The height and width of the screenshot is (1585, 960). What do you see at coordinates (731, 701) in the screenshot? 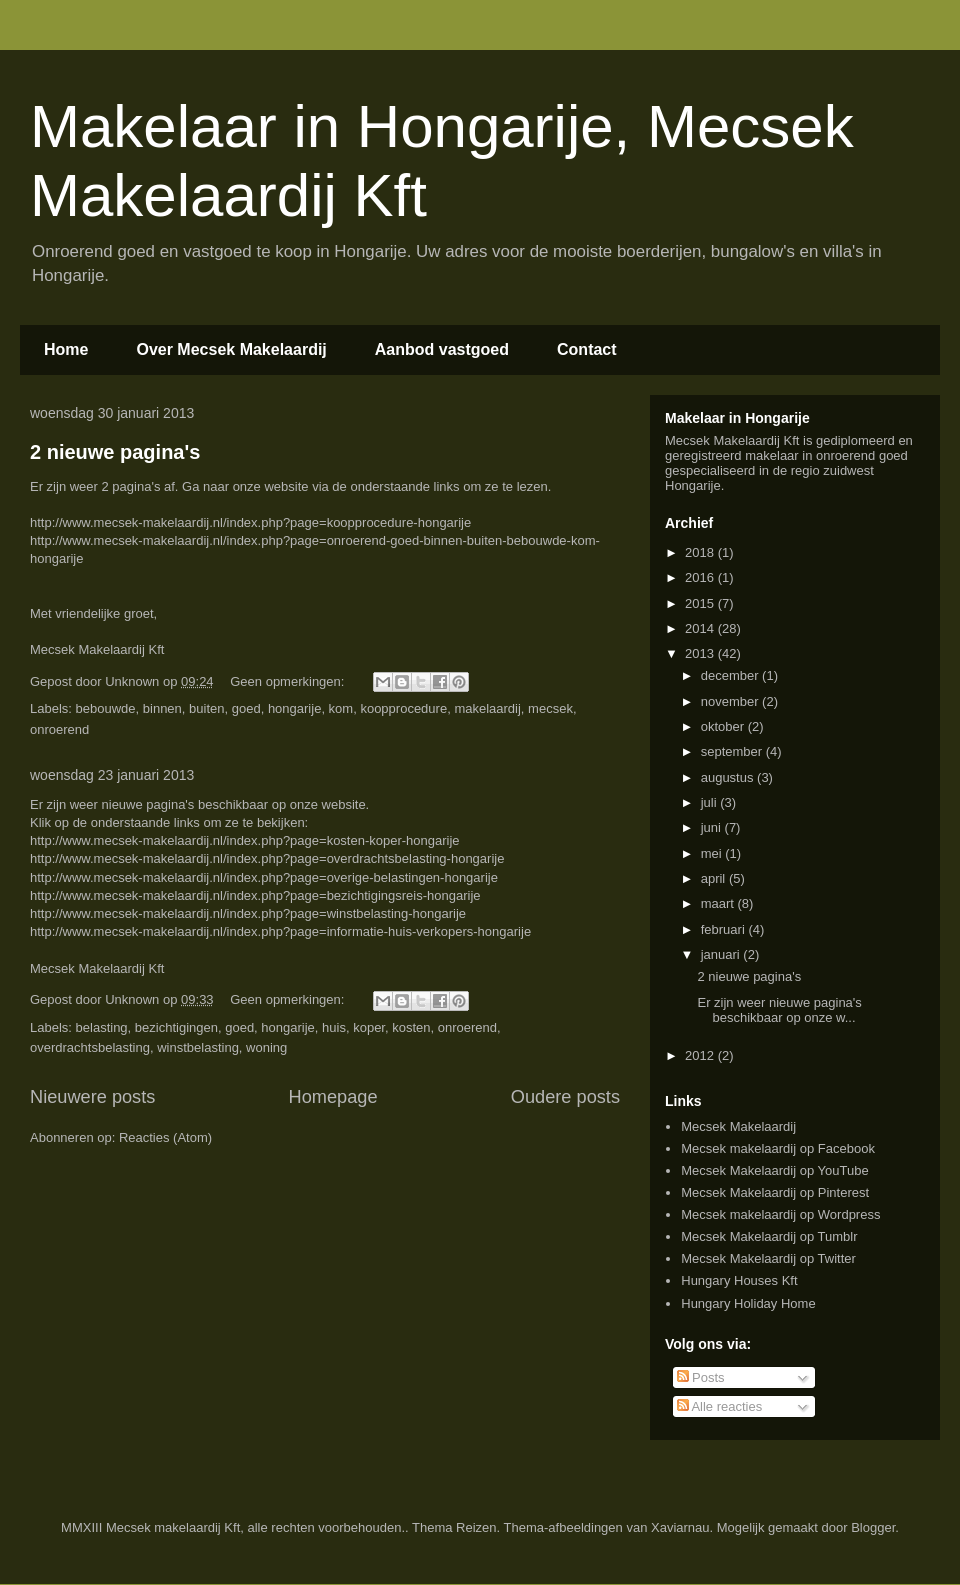
I see `november` at bounding box center [731, 701].